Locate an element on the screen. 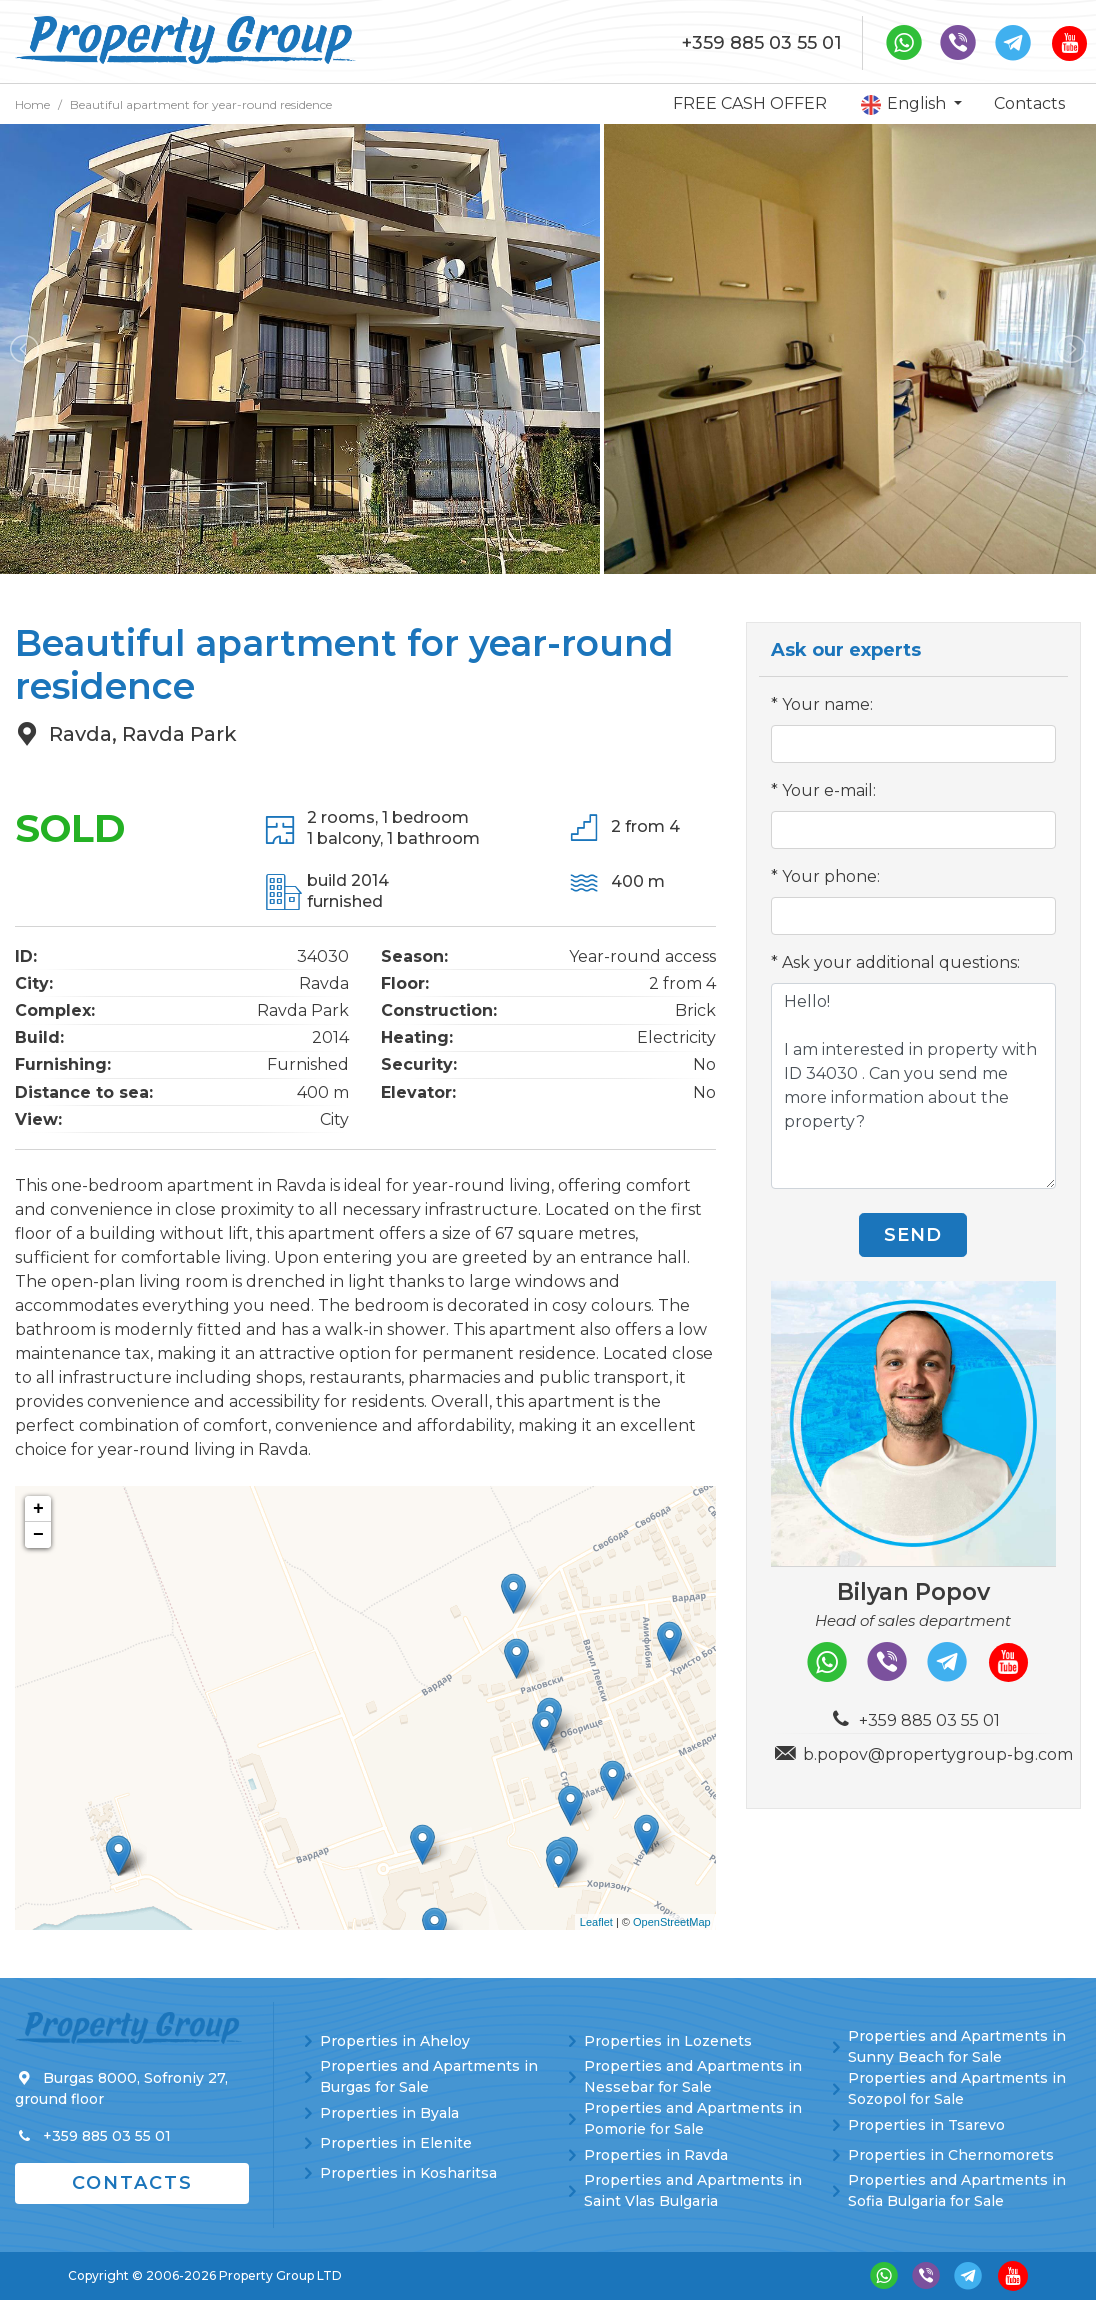  Properties in Kosharitsa is located at coordinates (408, 2173).